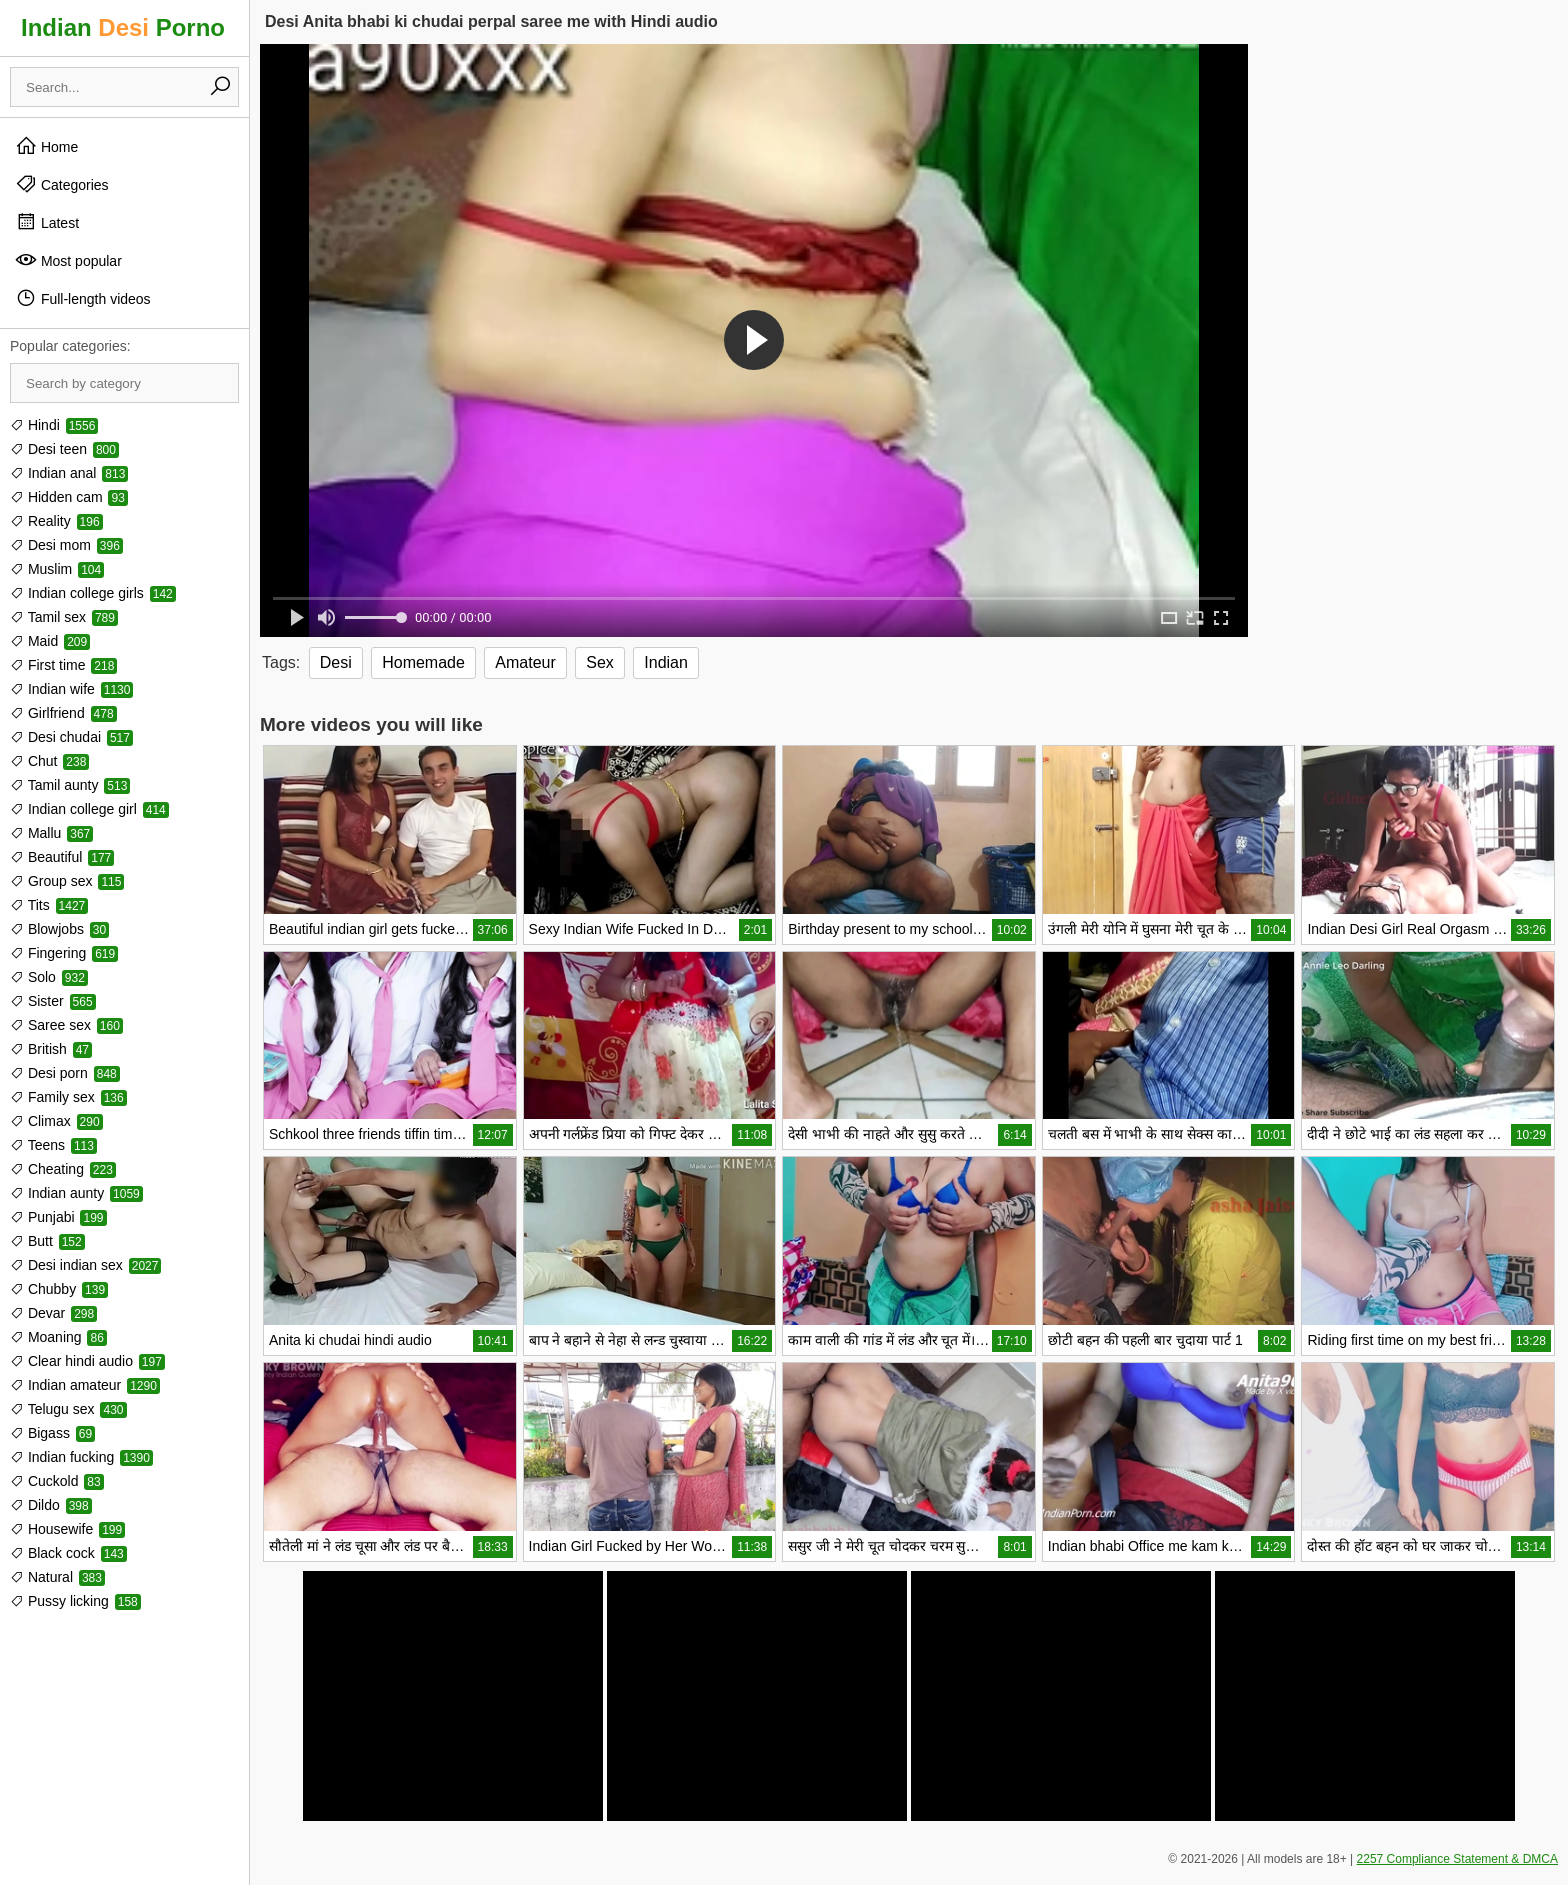  What do you see at coordinates (49, 761) in the screenshot?
I see `Chut` at bounding box center [49, 761].